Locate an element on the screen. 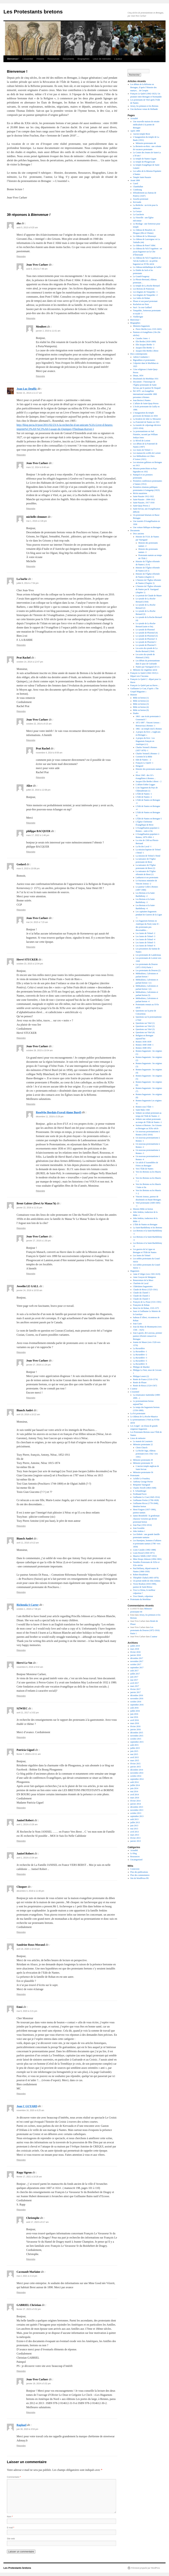 The height and width of the screenshot is (2576, 169). Achille Le Fourdrey is located at coordinates (141, 1478).